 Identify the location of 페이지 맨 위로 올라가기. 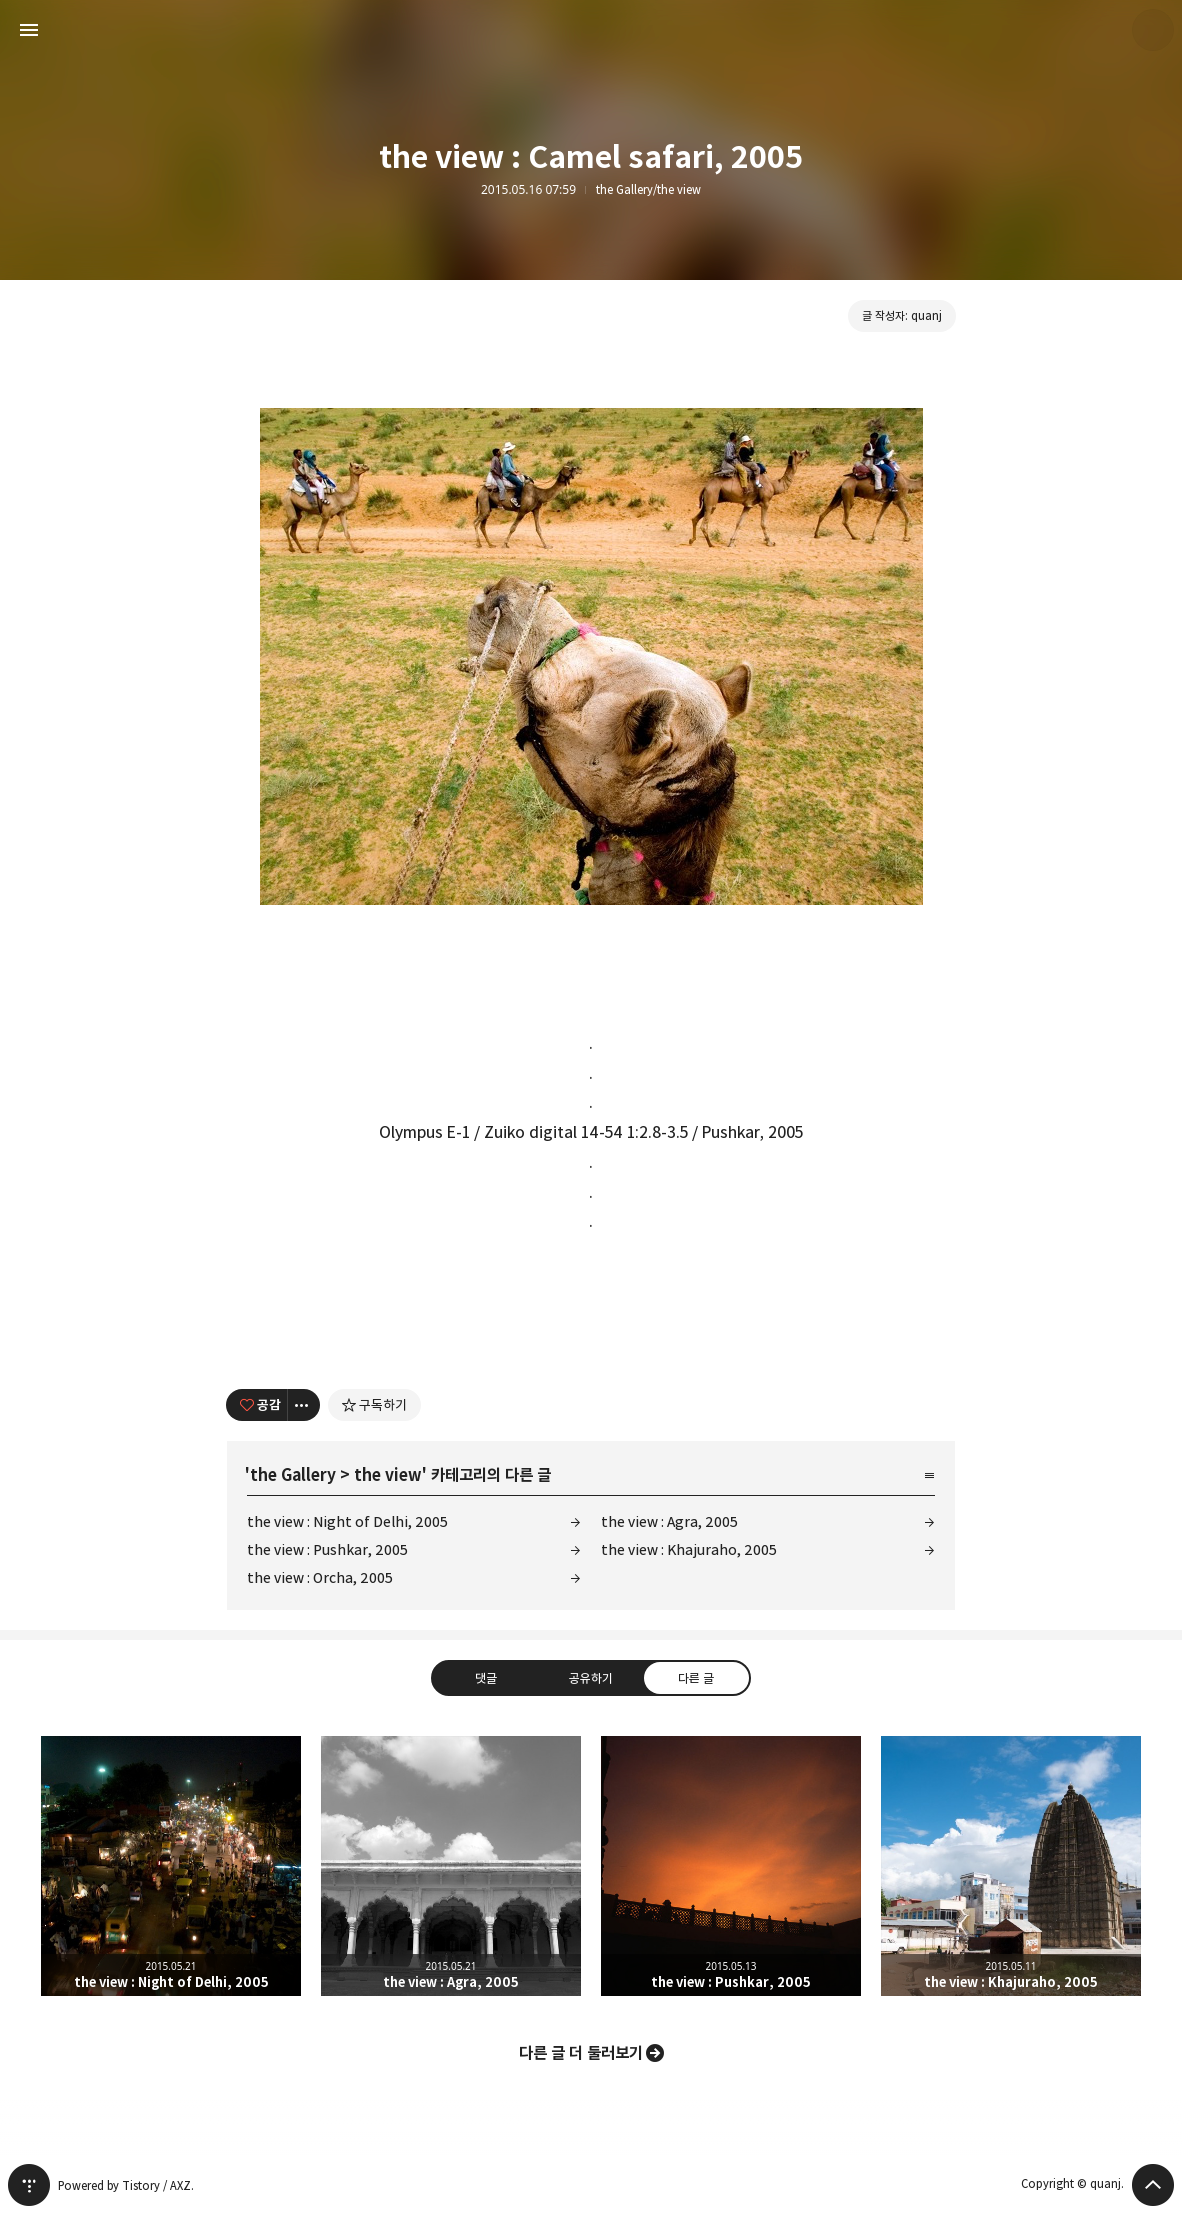
(1153, 2185).